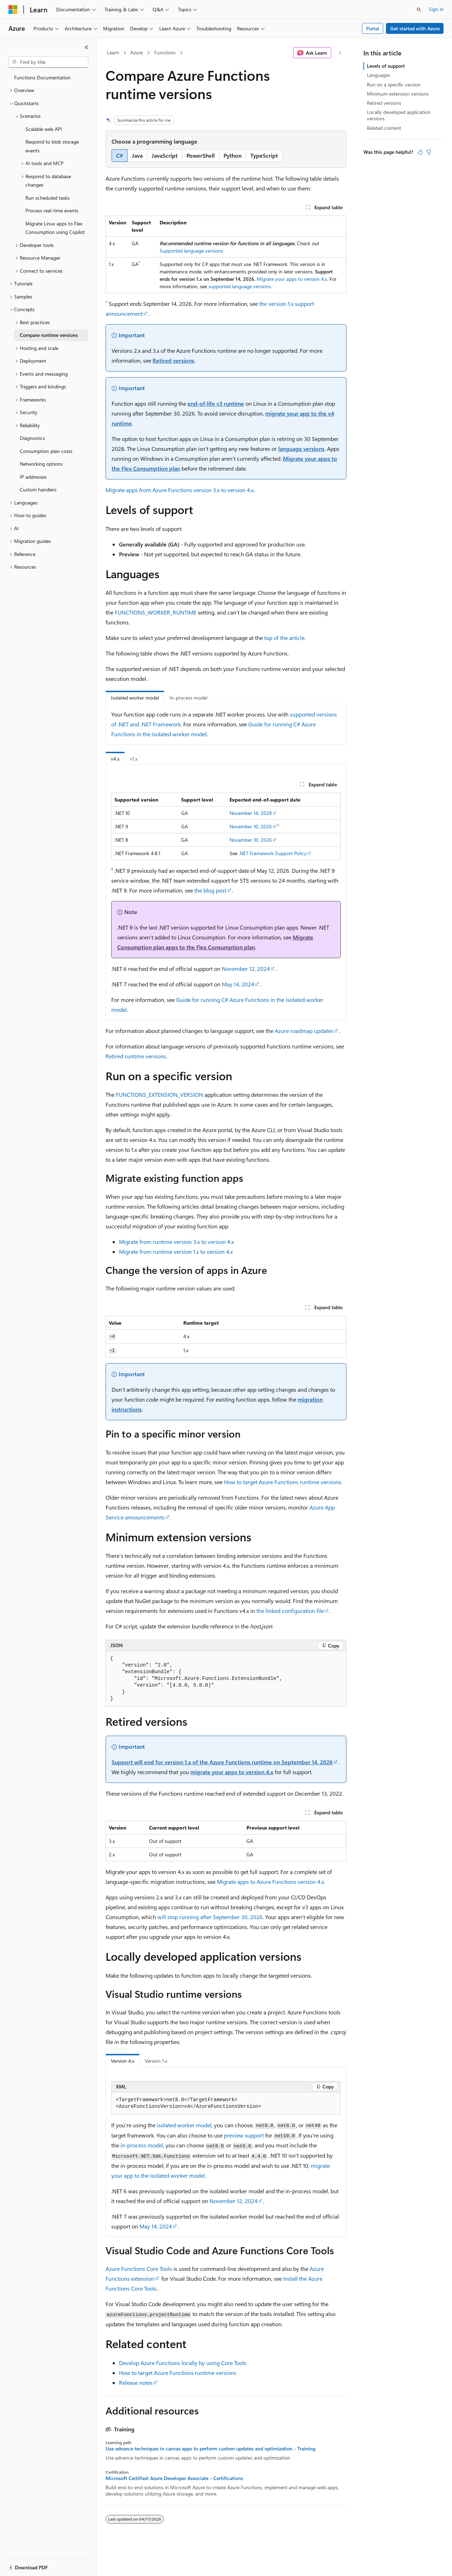 Image resolution: width=452 pixels, height=2576 pixels. What do you see at coordinates (46, 451) in the screenshot?
I see `Consumption plan costs [treeitem]` at bounding box center [46, 451].